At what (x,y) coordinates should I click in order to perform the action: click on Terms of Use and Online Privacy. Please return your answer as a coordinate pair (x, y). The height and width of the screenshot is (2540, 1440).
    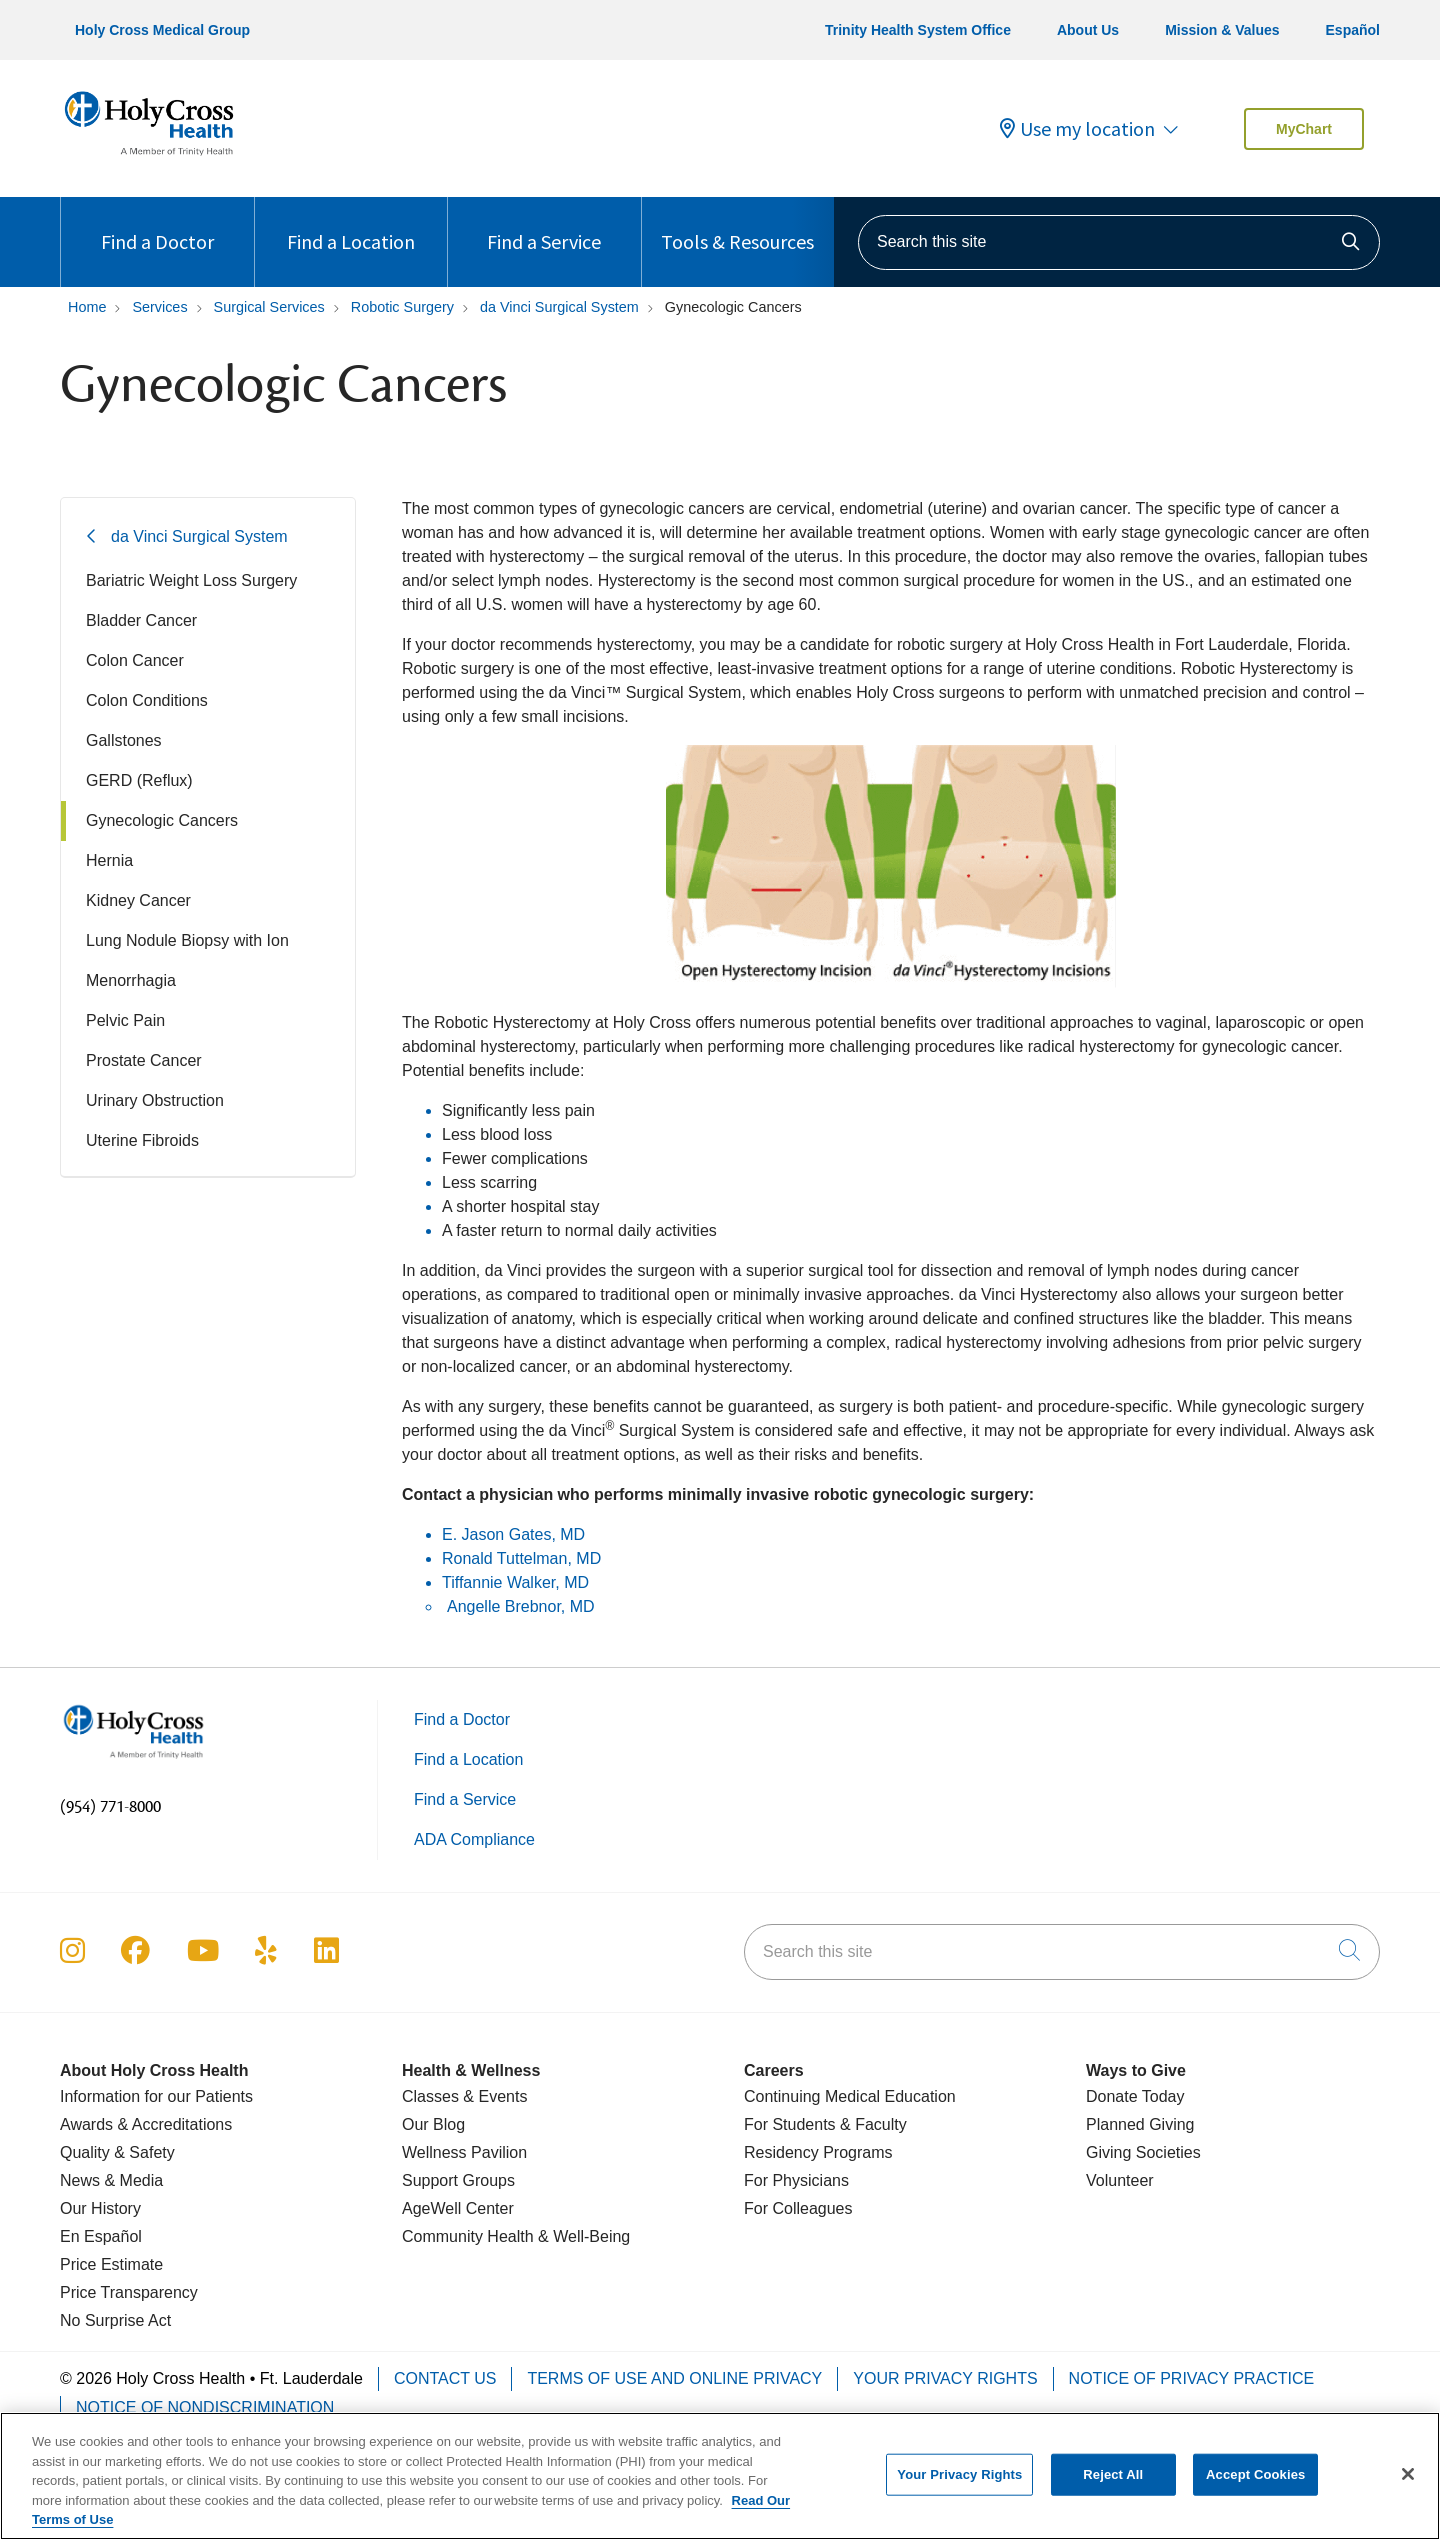
    Looking at the image, I should click on (674, 2378).